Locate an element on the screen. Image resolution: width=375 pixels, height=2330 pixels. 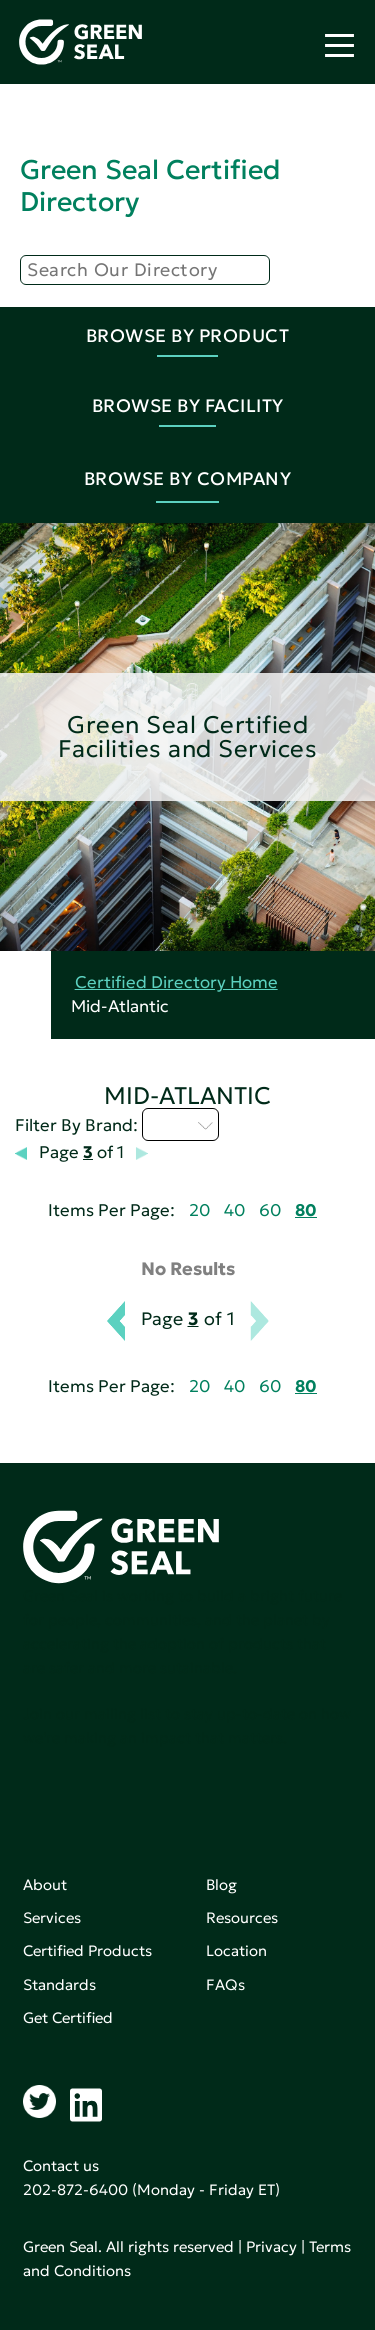
Browse By Company is located at coordinates (188, 478).